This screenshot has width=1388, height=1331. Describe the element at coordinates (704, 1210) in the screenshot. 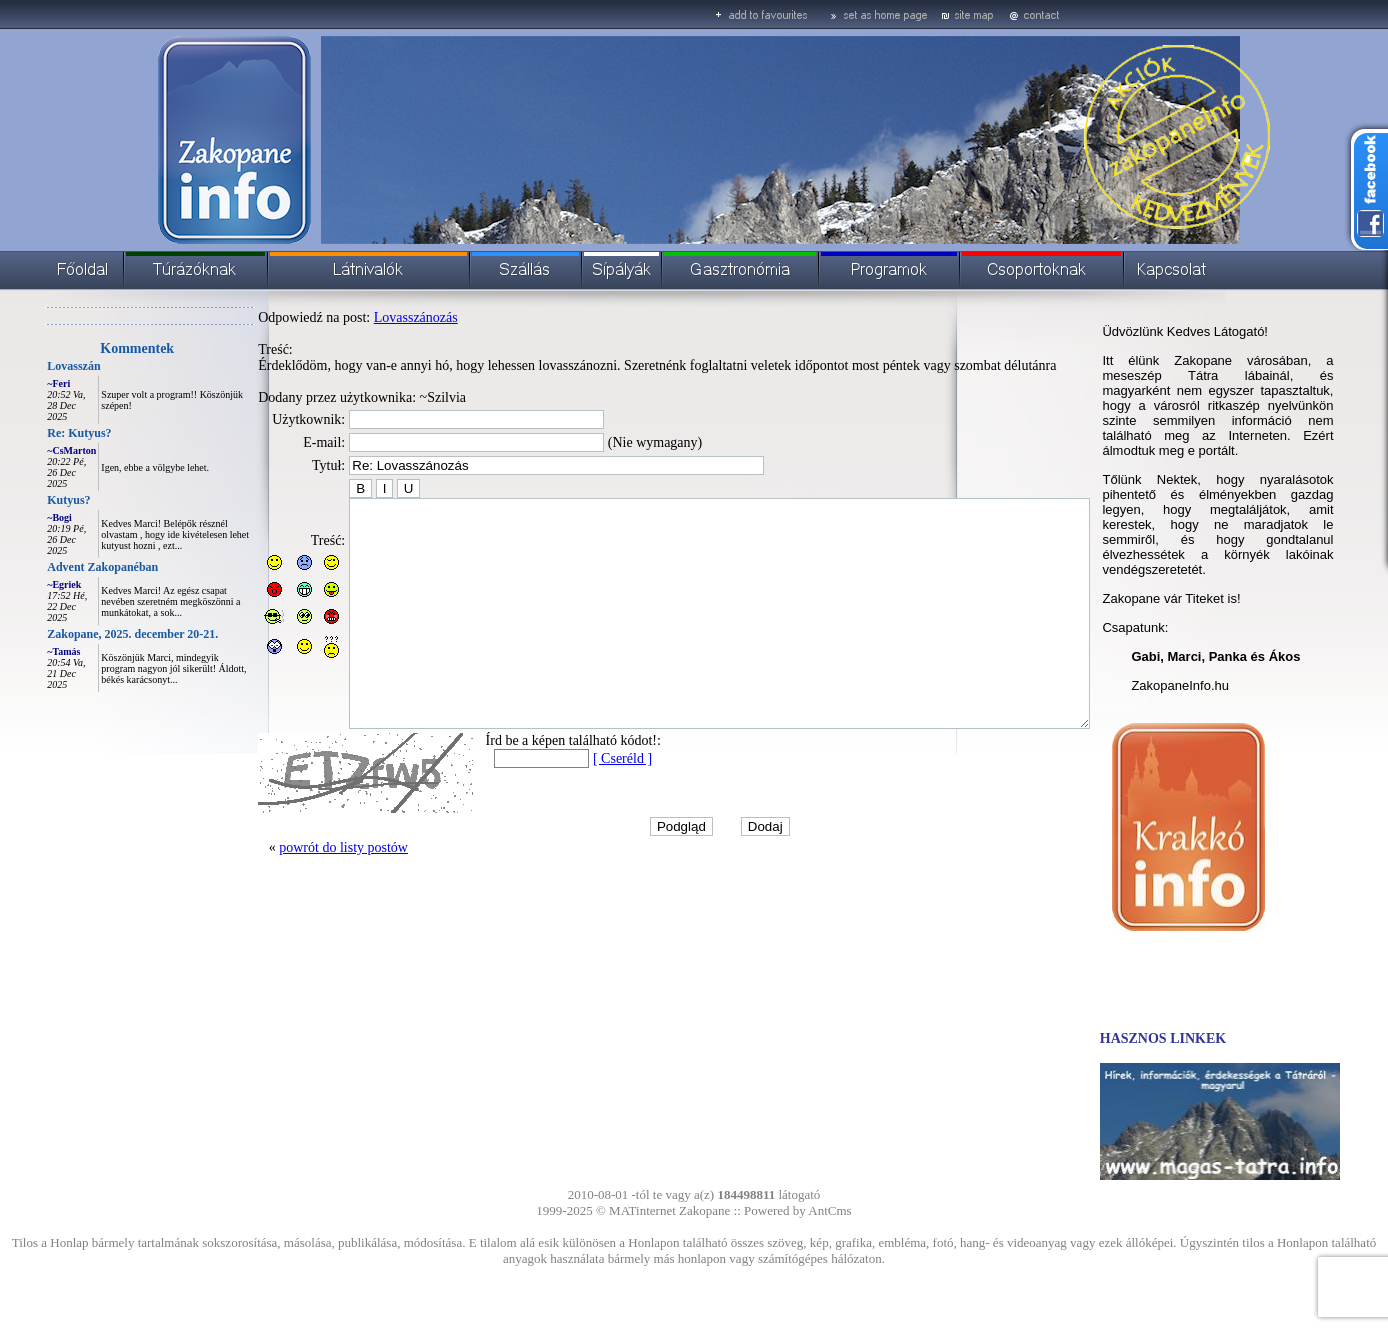

I see `Zakopane` at that location.